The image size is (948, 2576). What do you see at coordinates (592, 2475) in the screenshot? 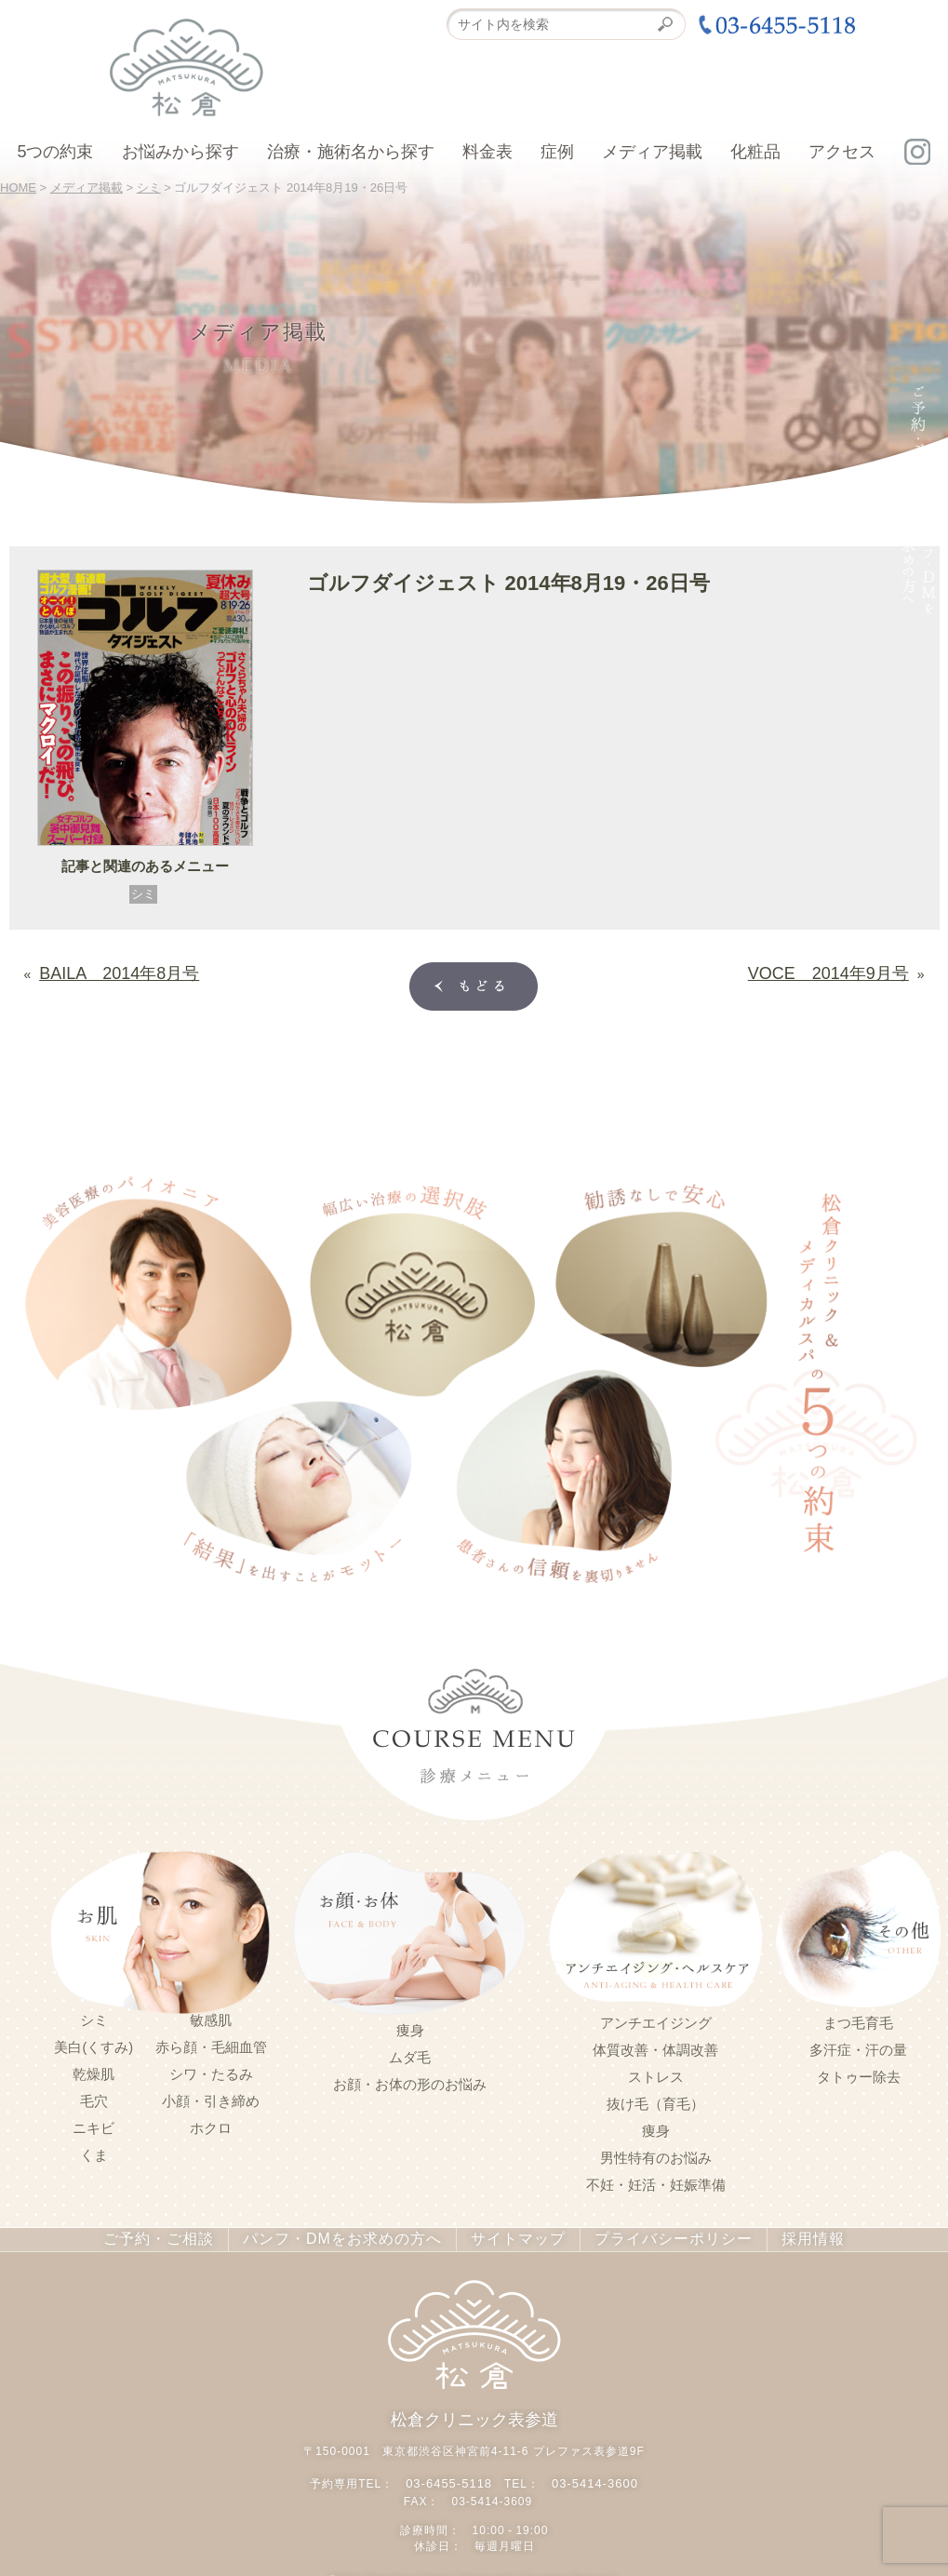
I see `03-5414-3600` at bounding box center [592, 2475].